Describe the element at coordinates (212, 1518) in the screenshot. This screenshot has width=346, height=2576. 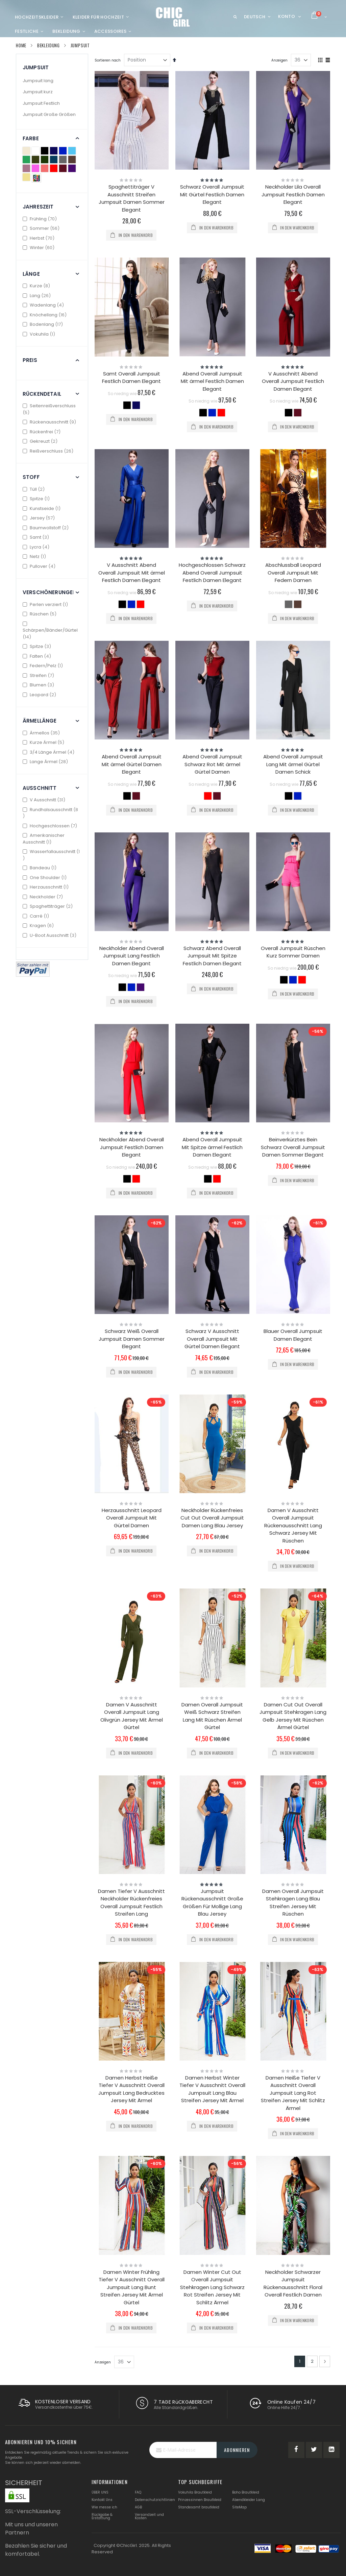
I see `Neckholder Rückenfreies Cut Out Overall Jumpsuit Damen Lang Blau Jersey` at that location.